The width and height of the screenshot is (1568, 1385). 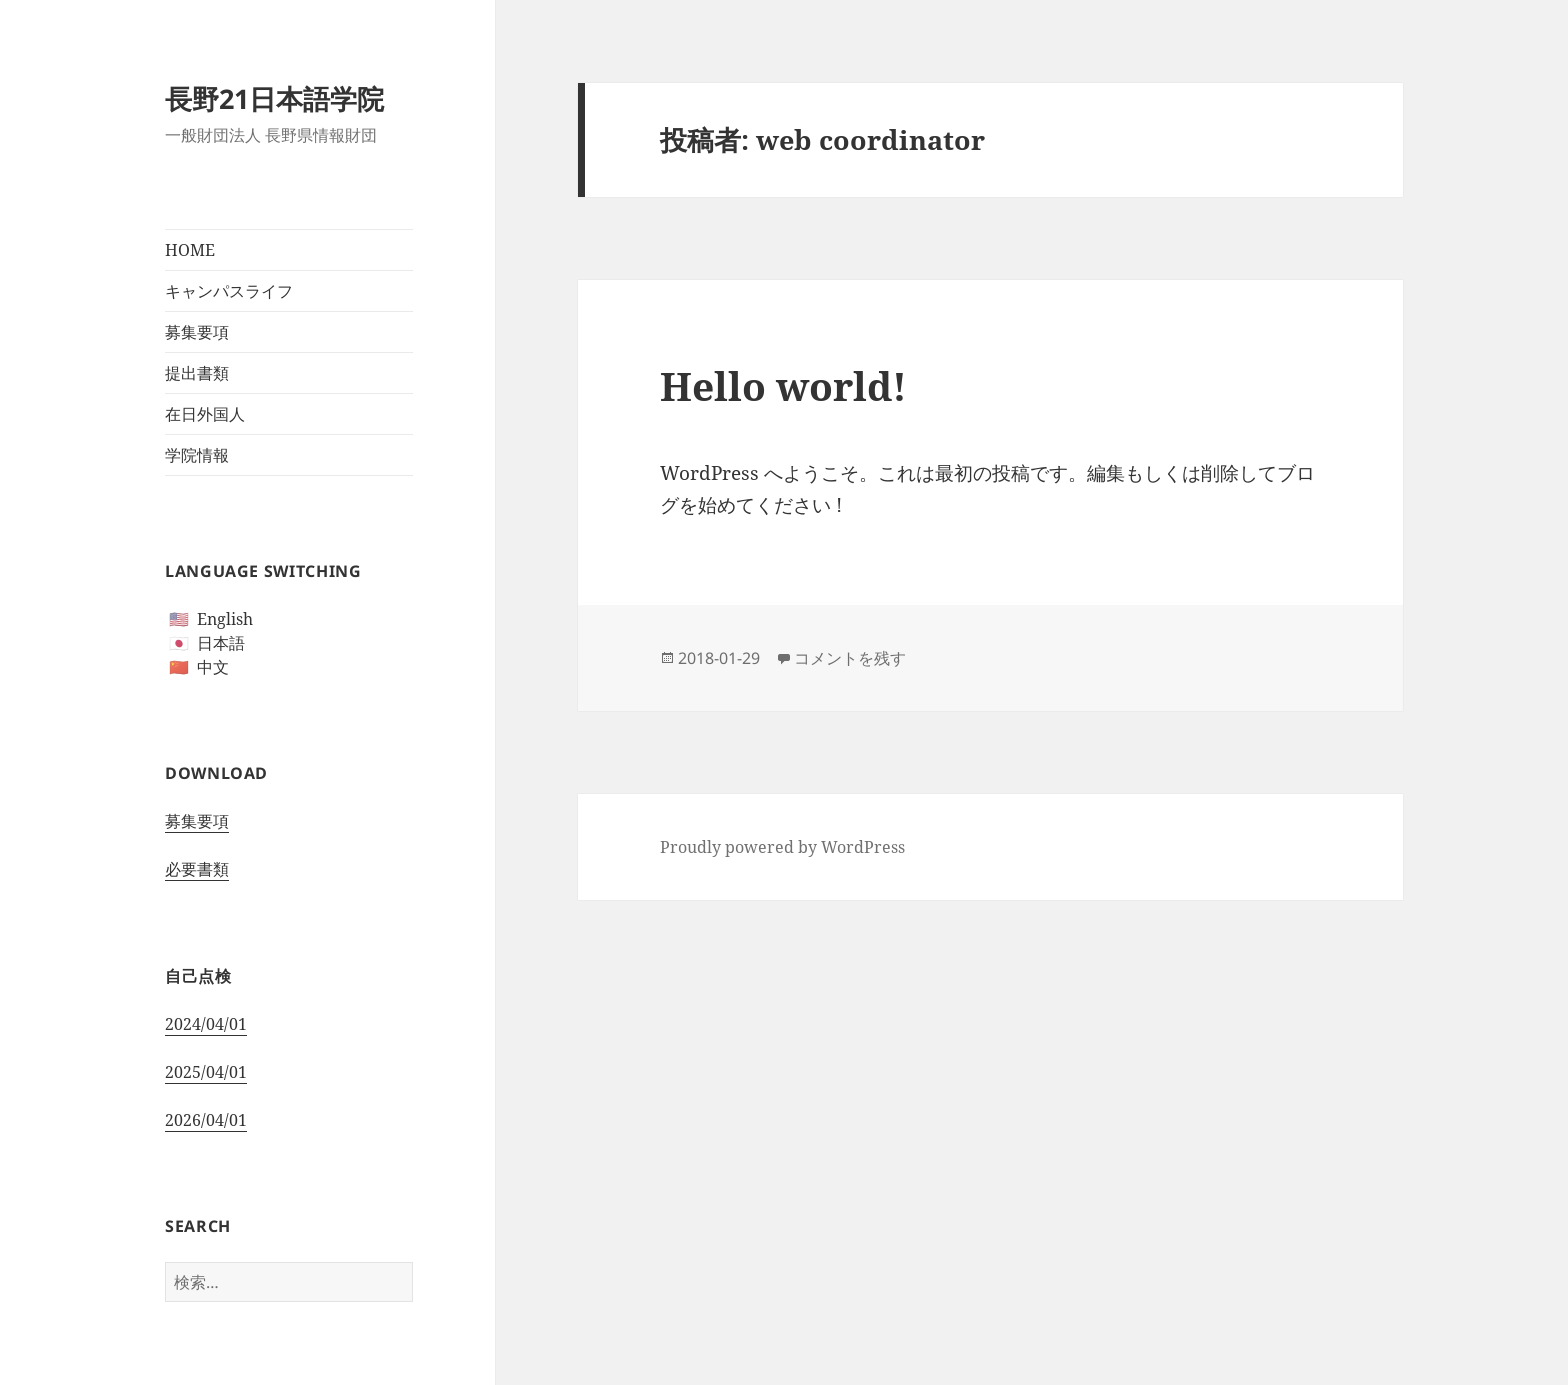 I want to click on 2026/04/01, so click(x=206, y=1120).